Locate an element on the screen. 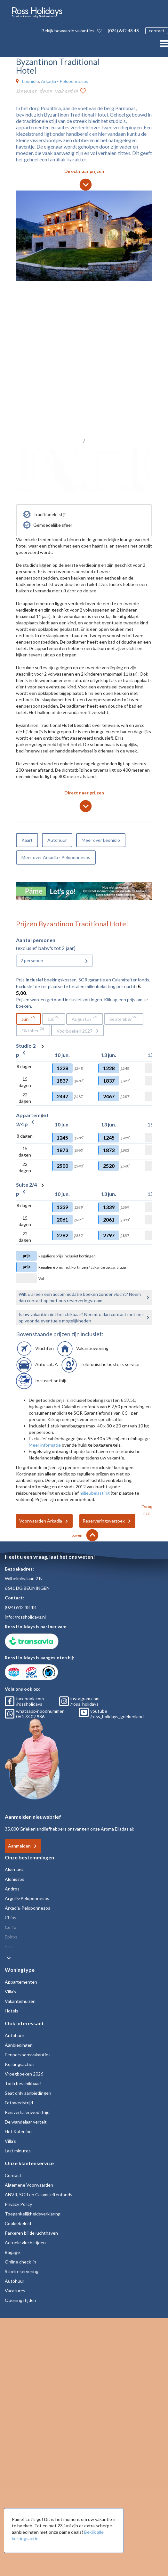 The height and width of the screenshot is (2576, 168). Arkadia - Peloponnesos is located at coordinates (64, 81).